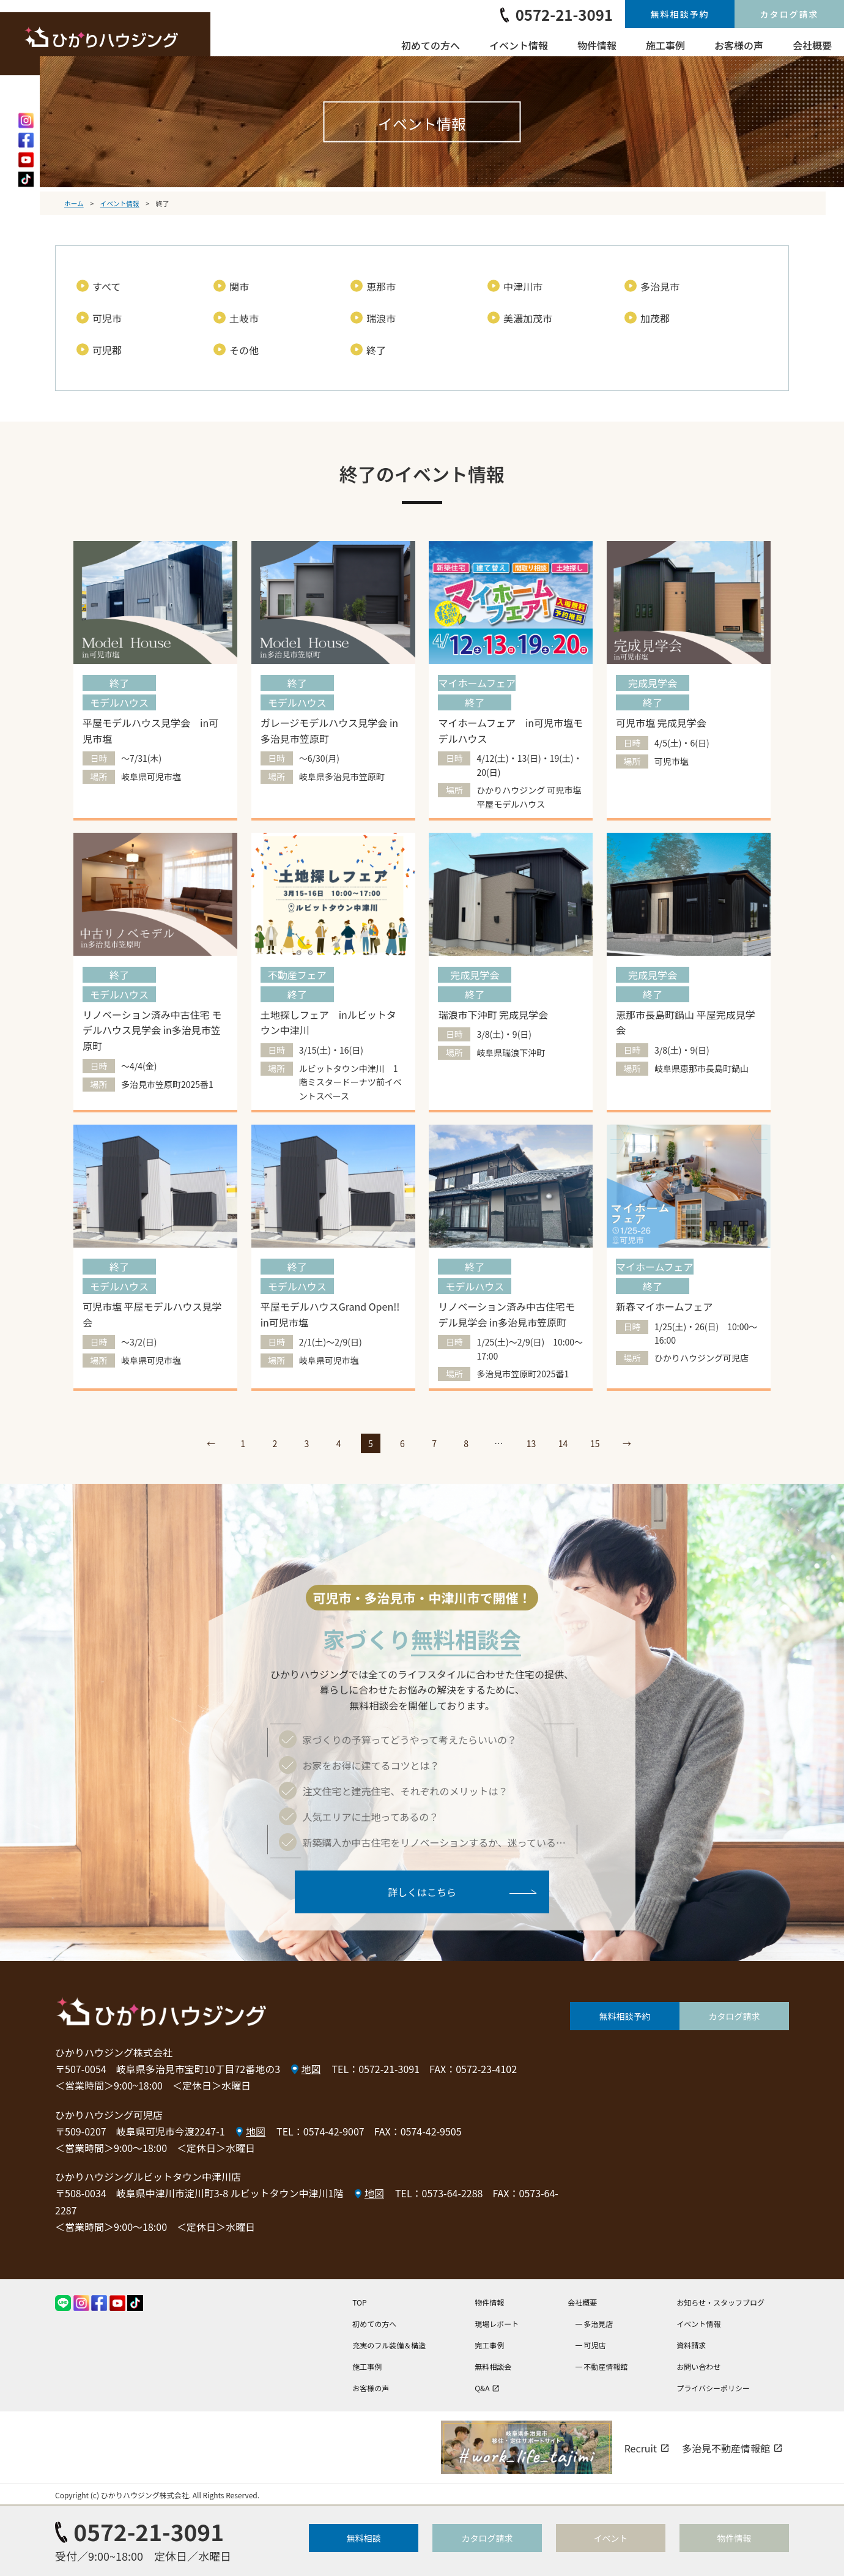 Image resolution: width=844 pixels, height=2576 pixels. Describe the element at coordinates (594, 2345) in the screenshot. I see `可児店` at that location.